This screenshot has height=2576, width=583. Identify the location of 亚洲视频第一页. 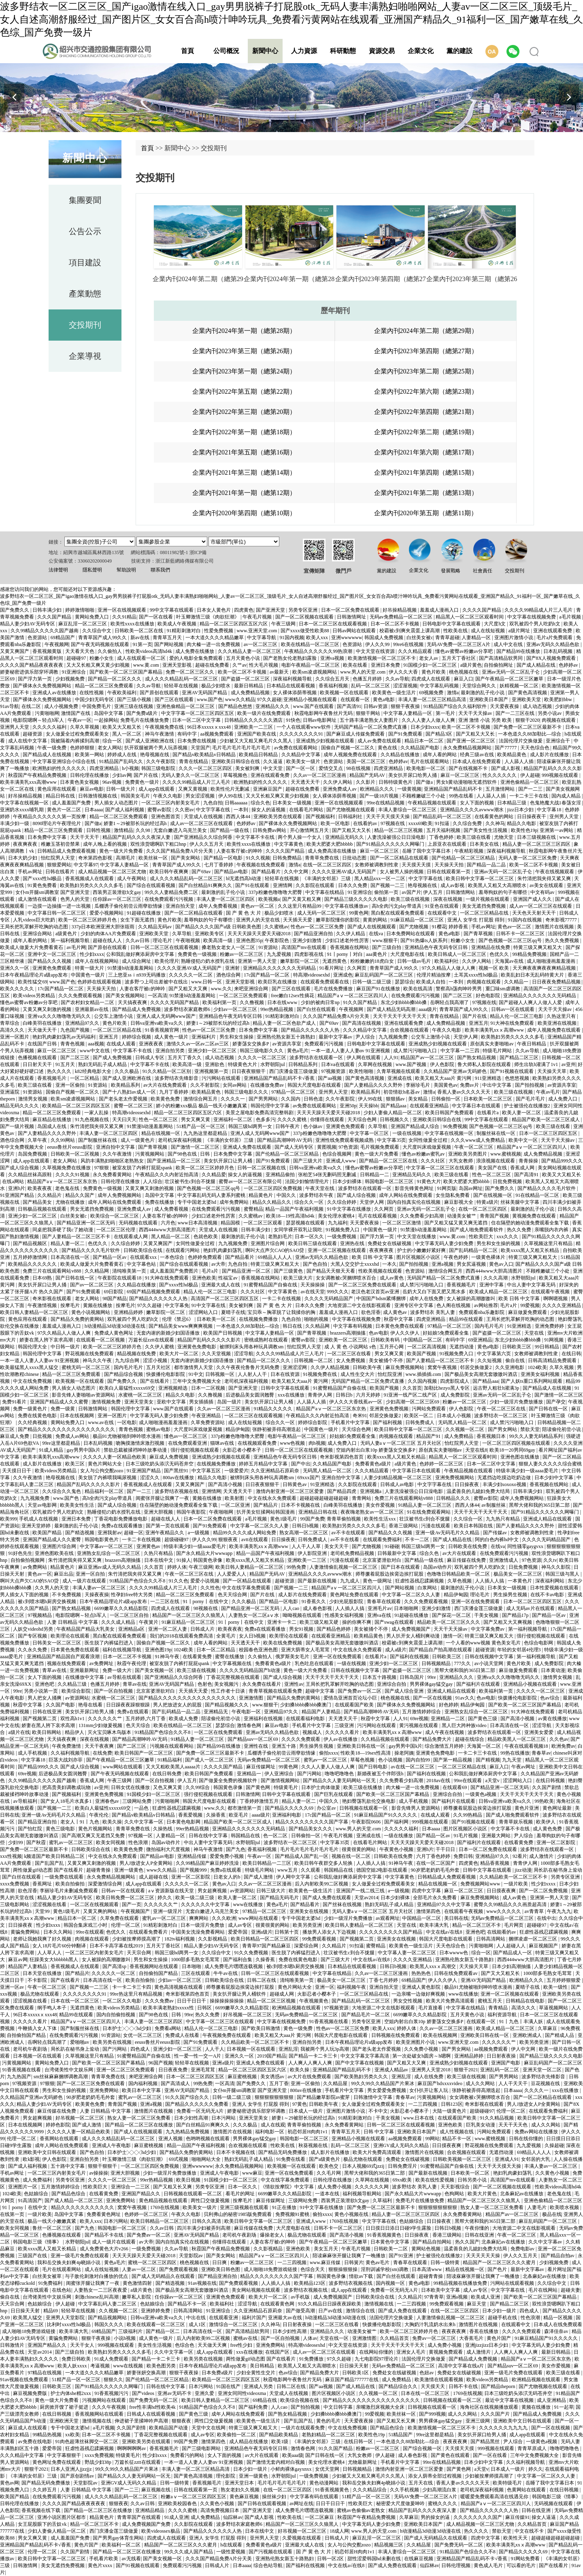
(212, 1071).